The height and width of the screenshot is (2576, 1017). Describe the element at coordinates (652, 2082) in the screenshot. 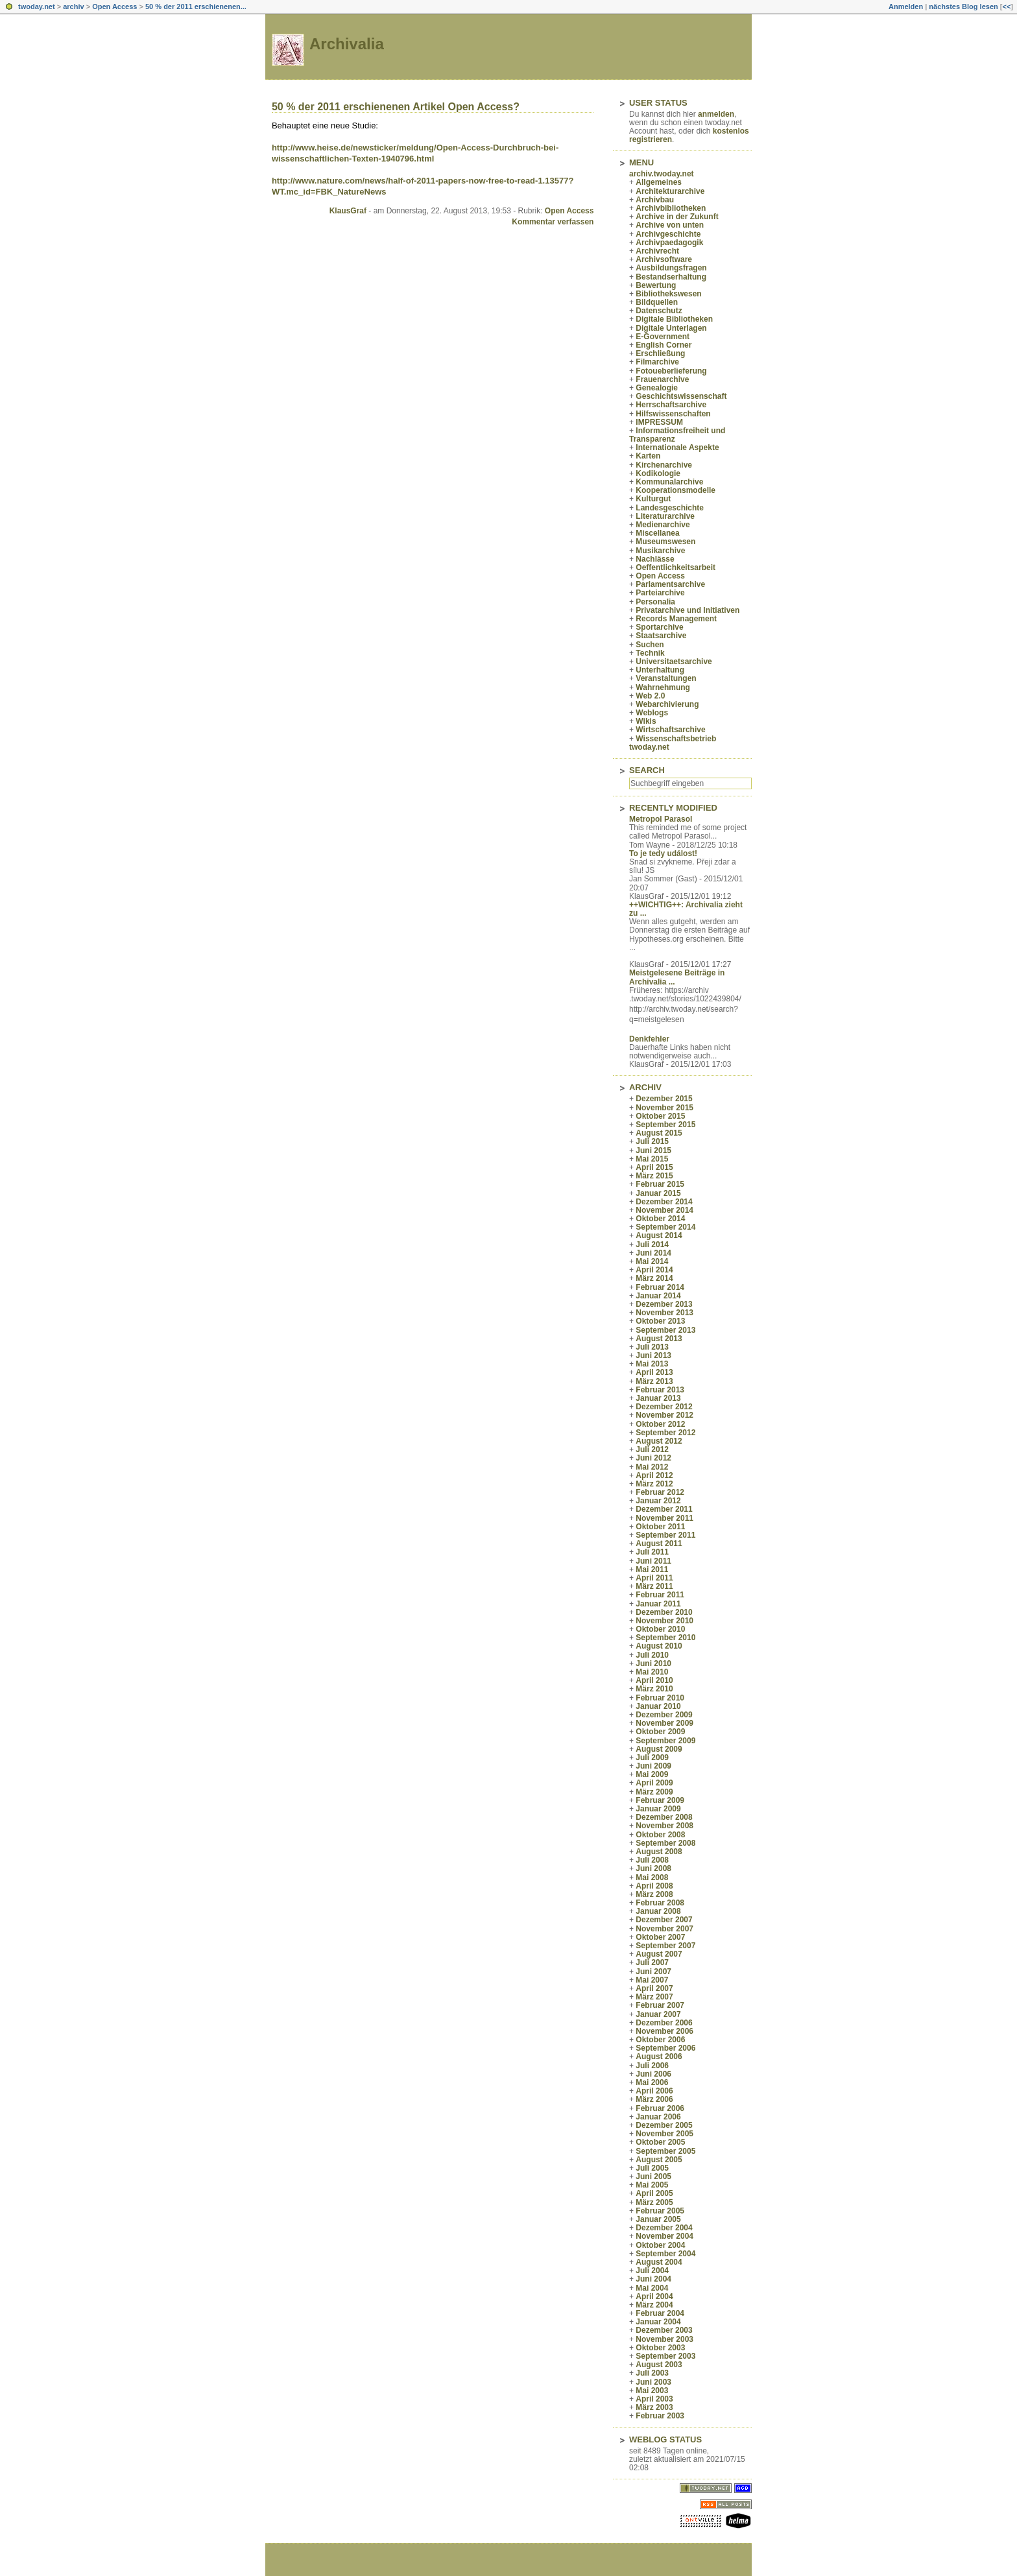

I see `Mai 2006` at that location.